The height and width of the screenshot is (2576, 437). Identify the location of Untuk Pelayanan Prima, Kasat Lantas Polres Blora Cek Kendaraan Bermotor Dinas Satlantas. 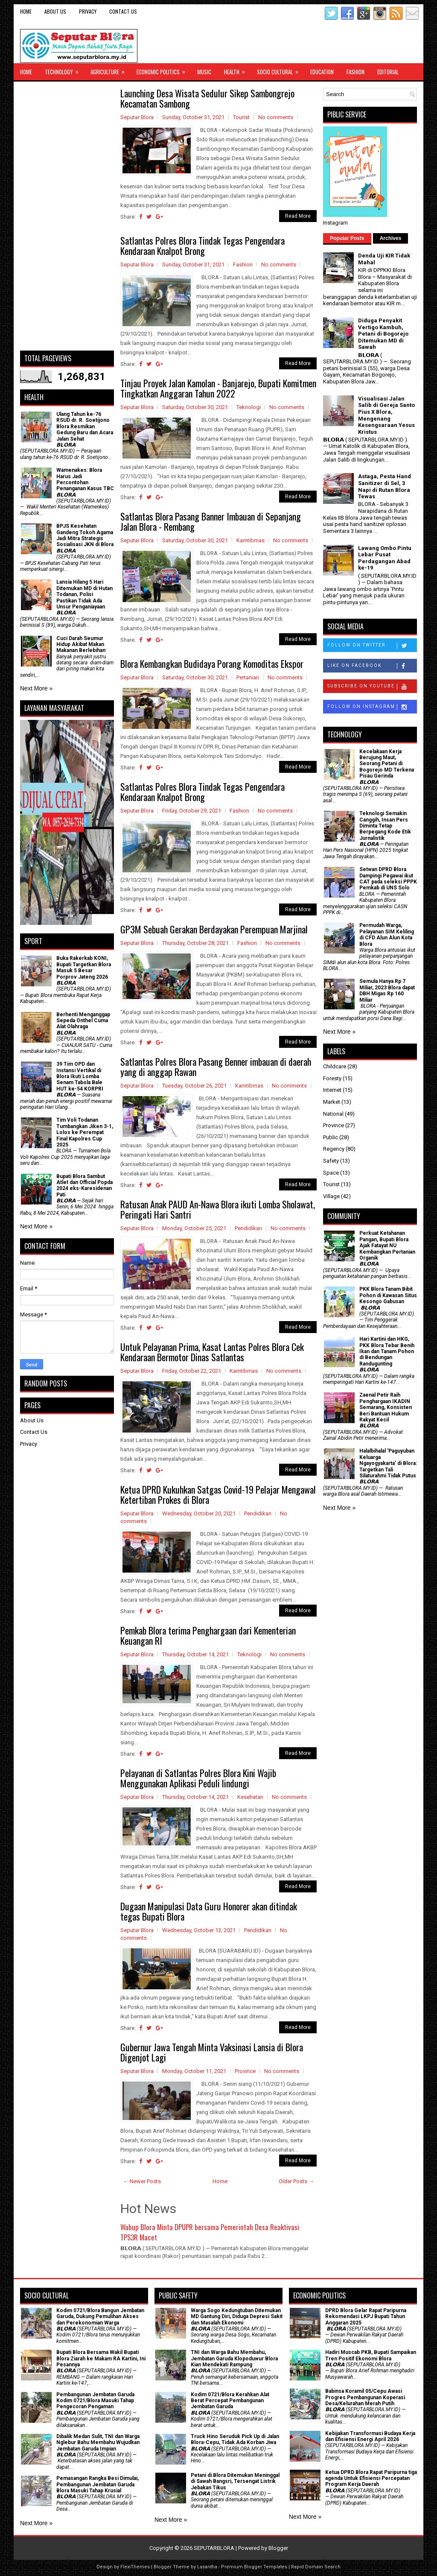
(212, 1352).